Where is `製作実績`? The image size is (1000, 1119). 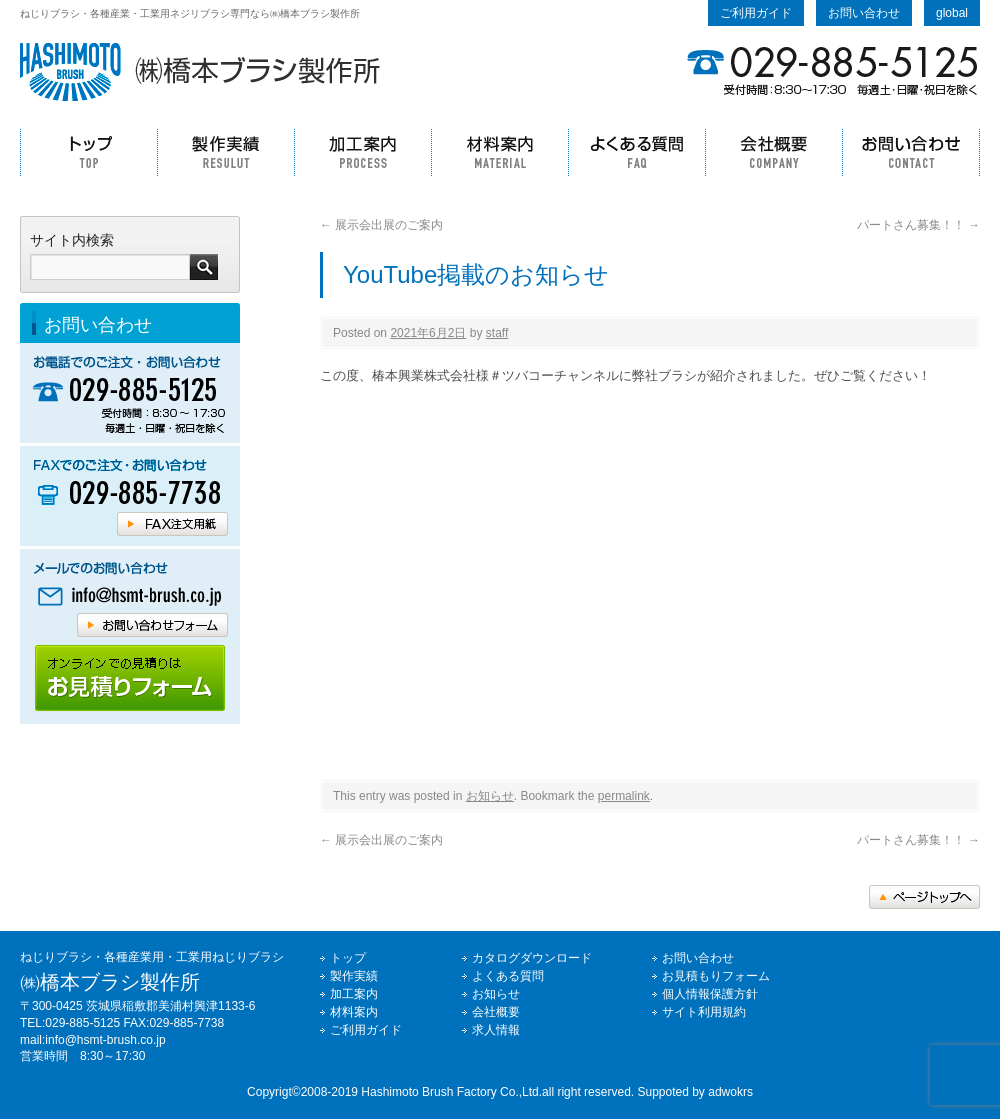
製作実績 is located at coordinates (225, 152).